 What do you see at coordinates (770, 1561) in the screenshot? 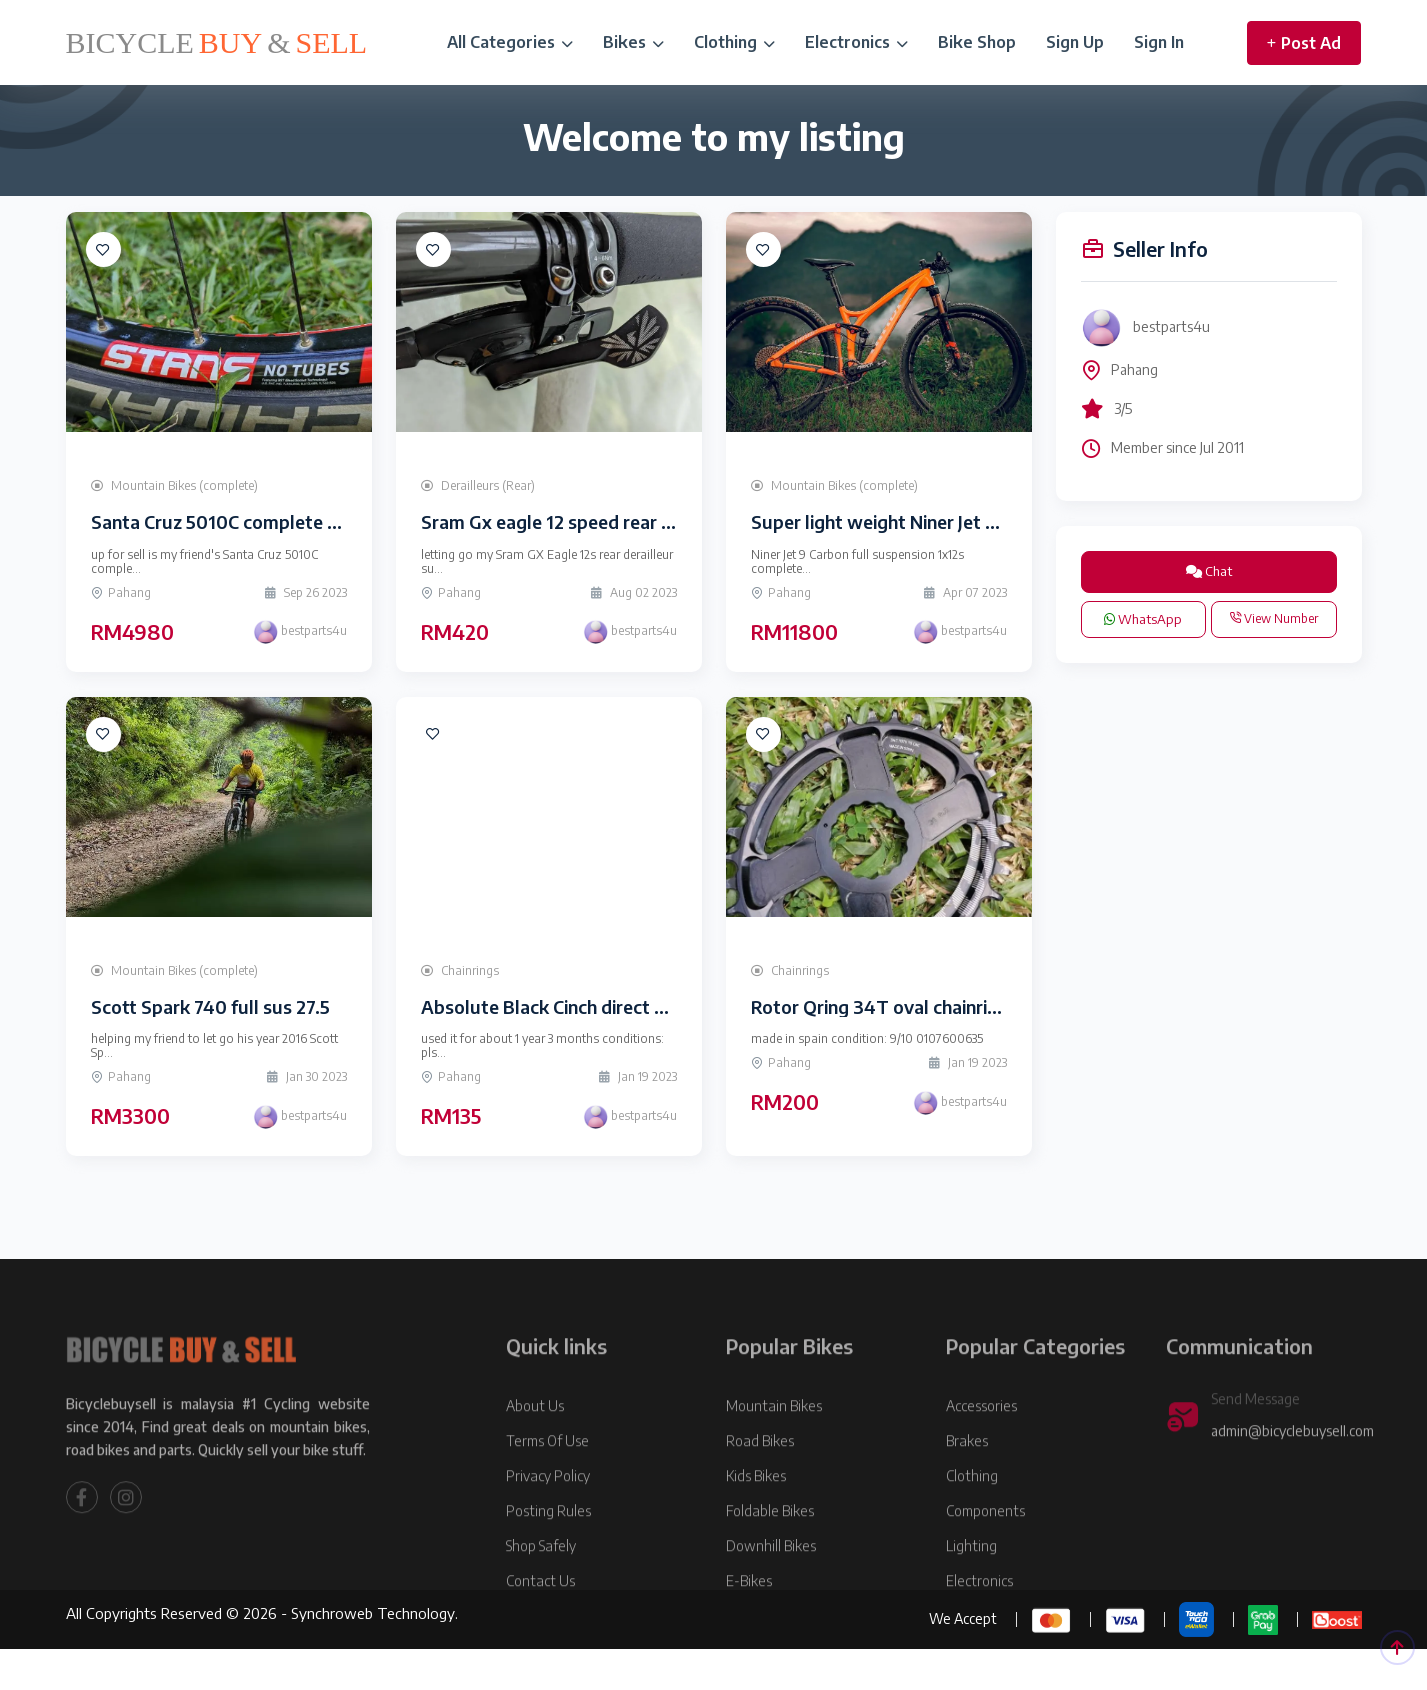
I see `Foldable Bikes` at bounding box center [770, 1561].